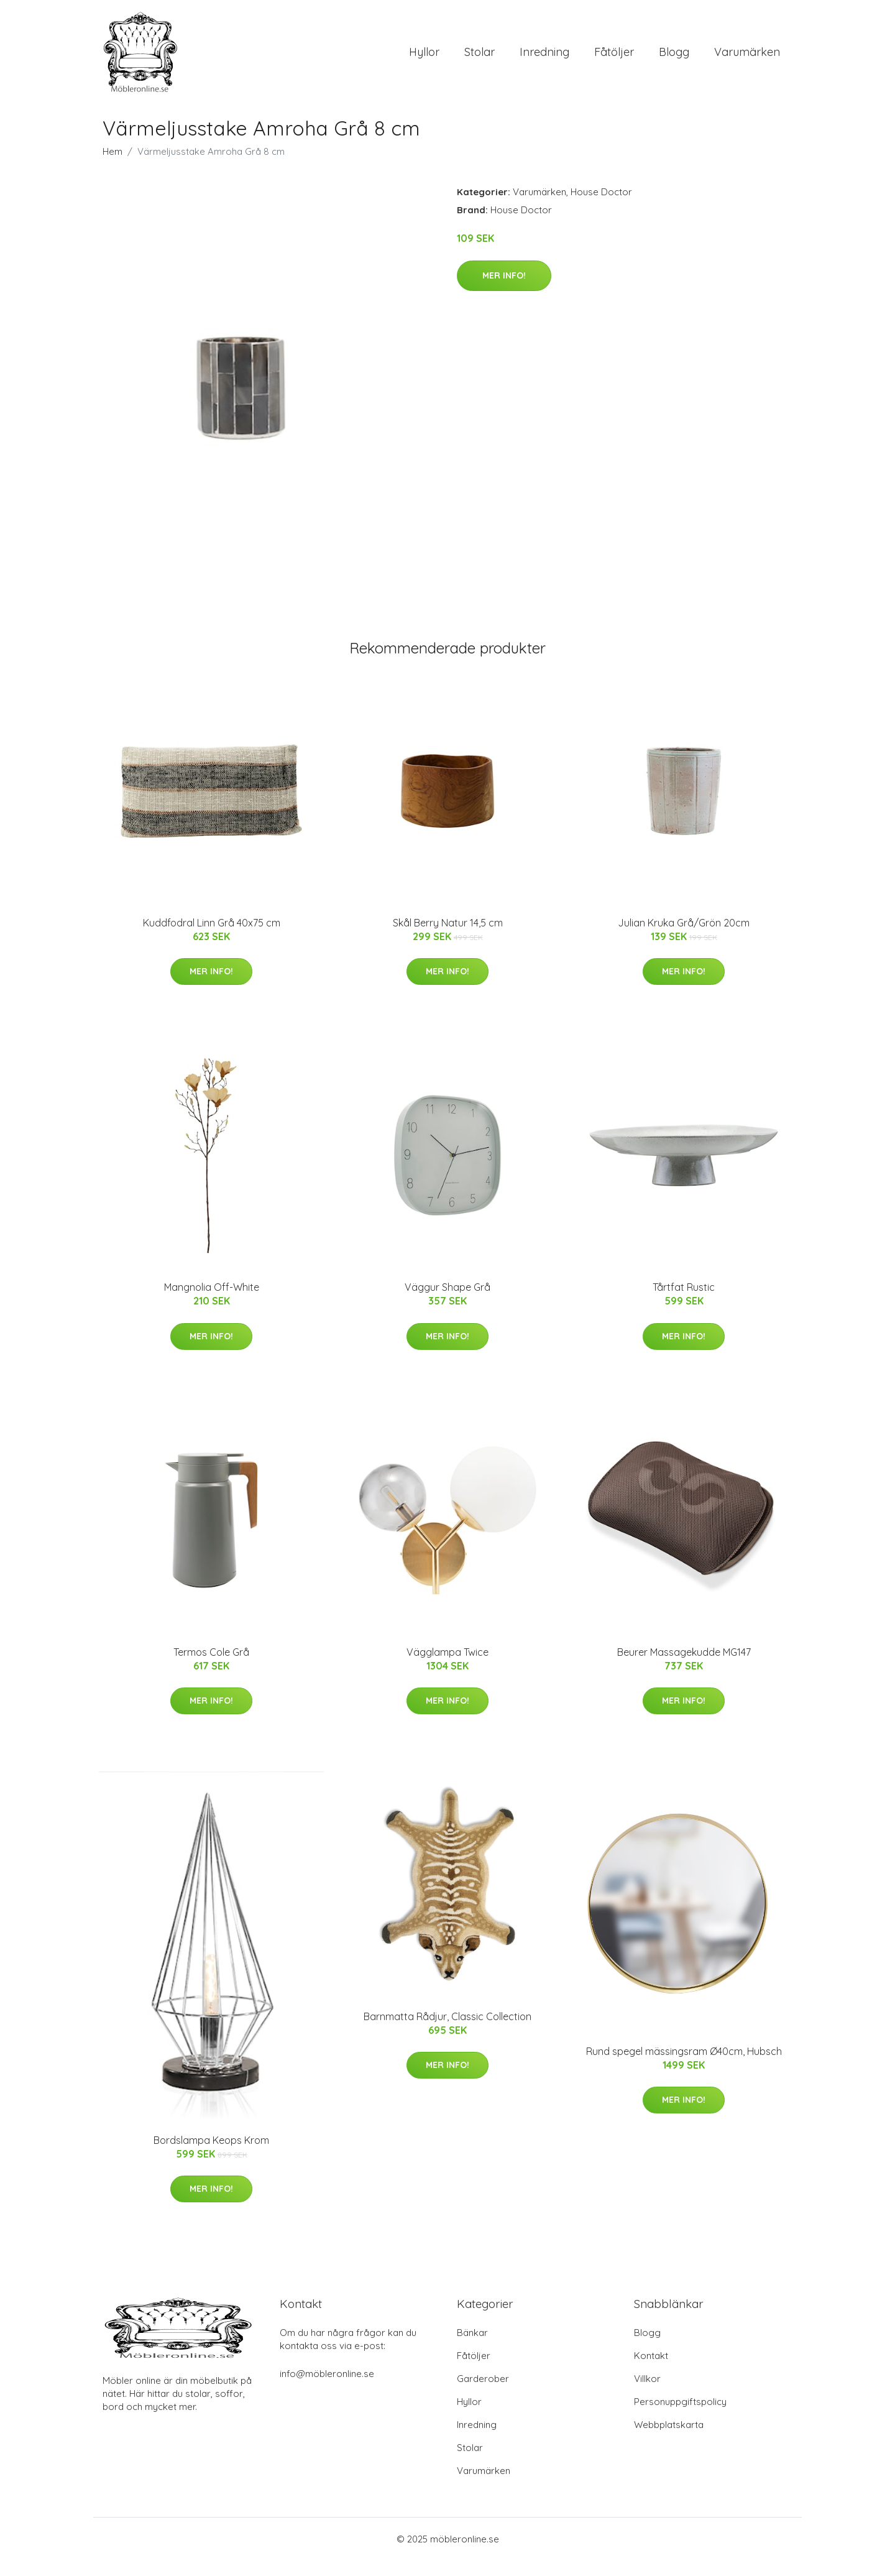 This screenshot has width=895, height=2576. Describe the element at coordinates (680, 2417) in the screenshot. I see `Personuppgiftspolicy` at that location.